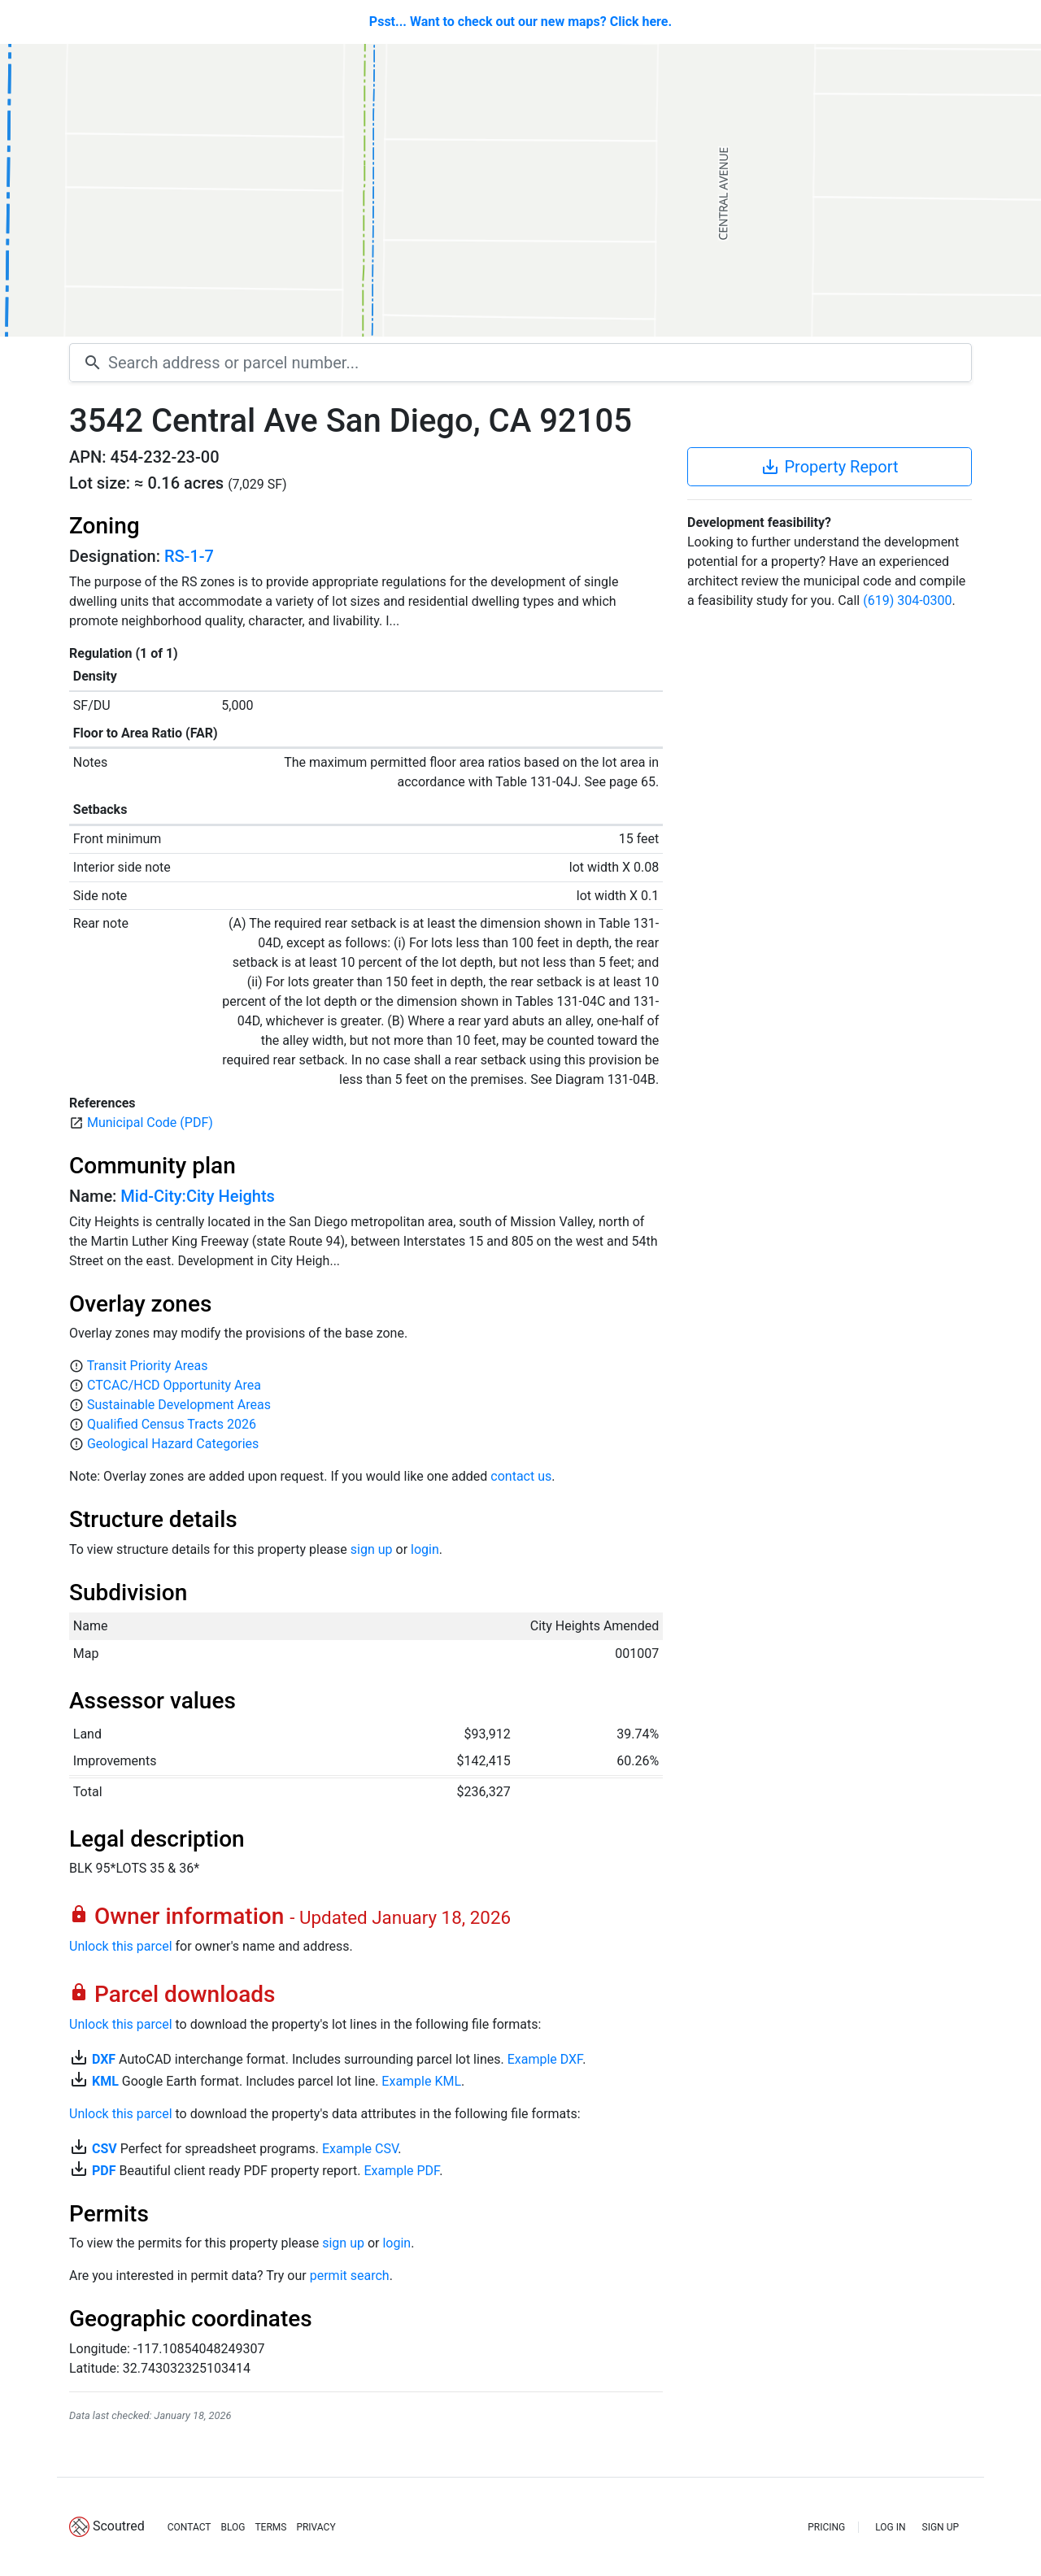 The image size is (1041, 2576). What do you see at coordinates (421, 2081) in the screenshot?
I see `Example KML` at bounding box center [421, 2081].